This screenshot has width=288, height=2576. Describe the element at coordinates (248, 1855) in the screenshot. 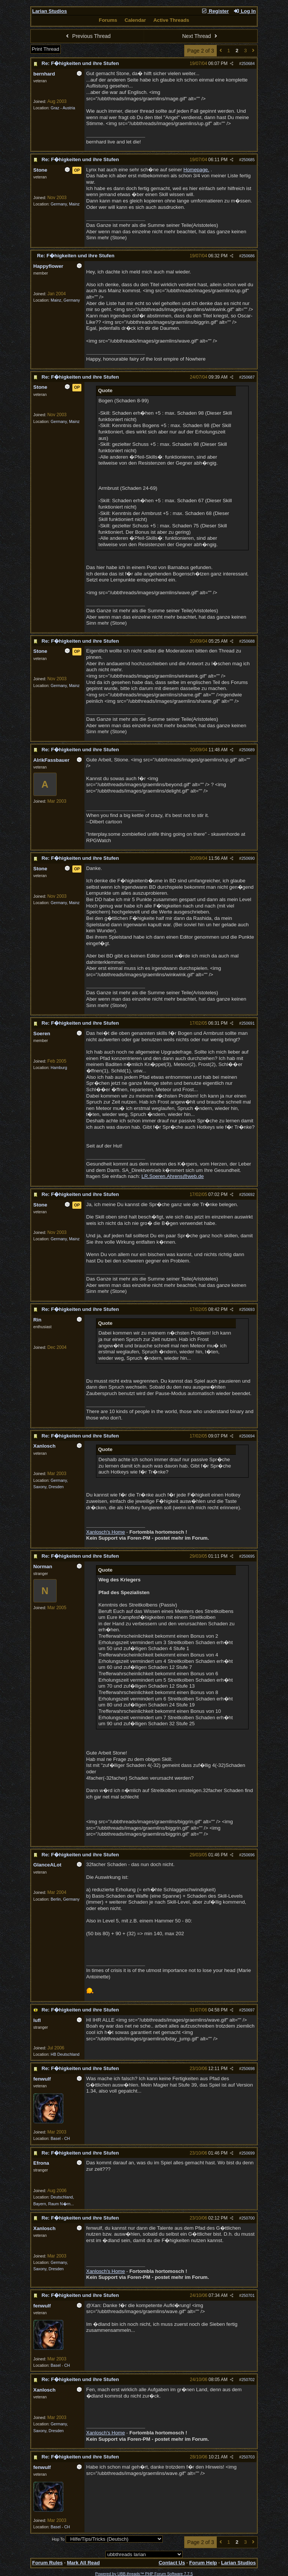

I see `250696` at that location.